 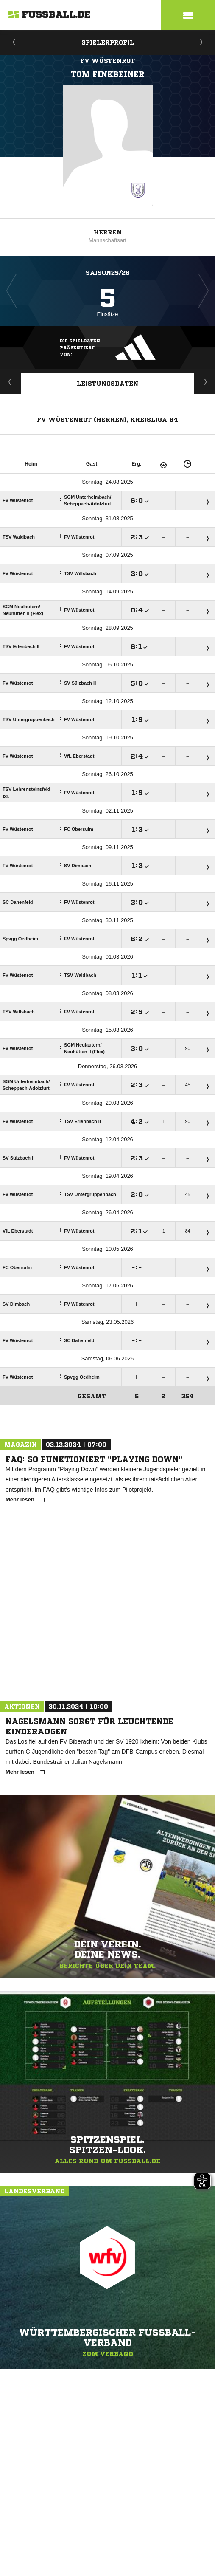 What do you see at coordinates (107, 61) in the screenshot?
I see `FV Wüstenrot` at bounding box center [107, 61].